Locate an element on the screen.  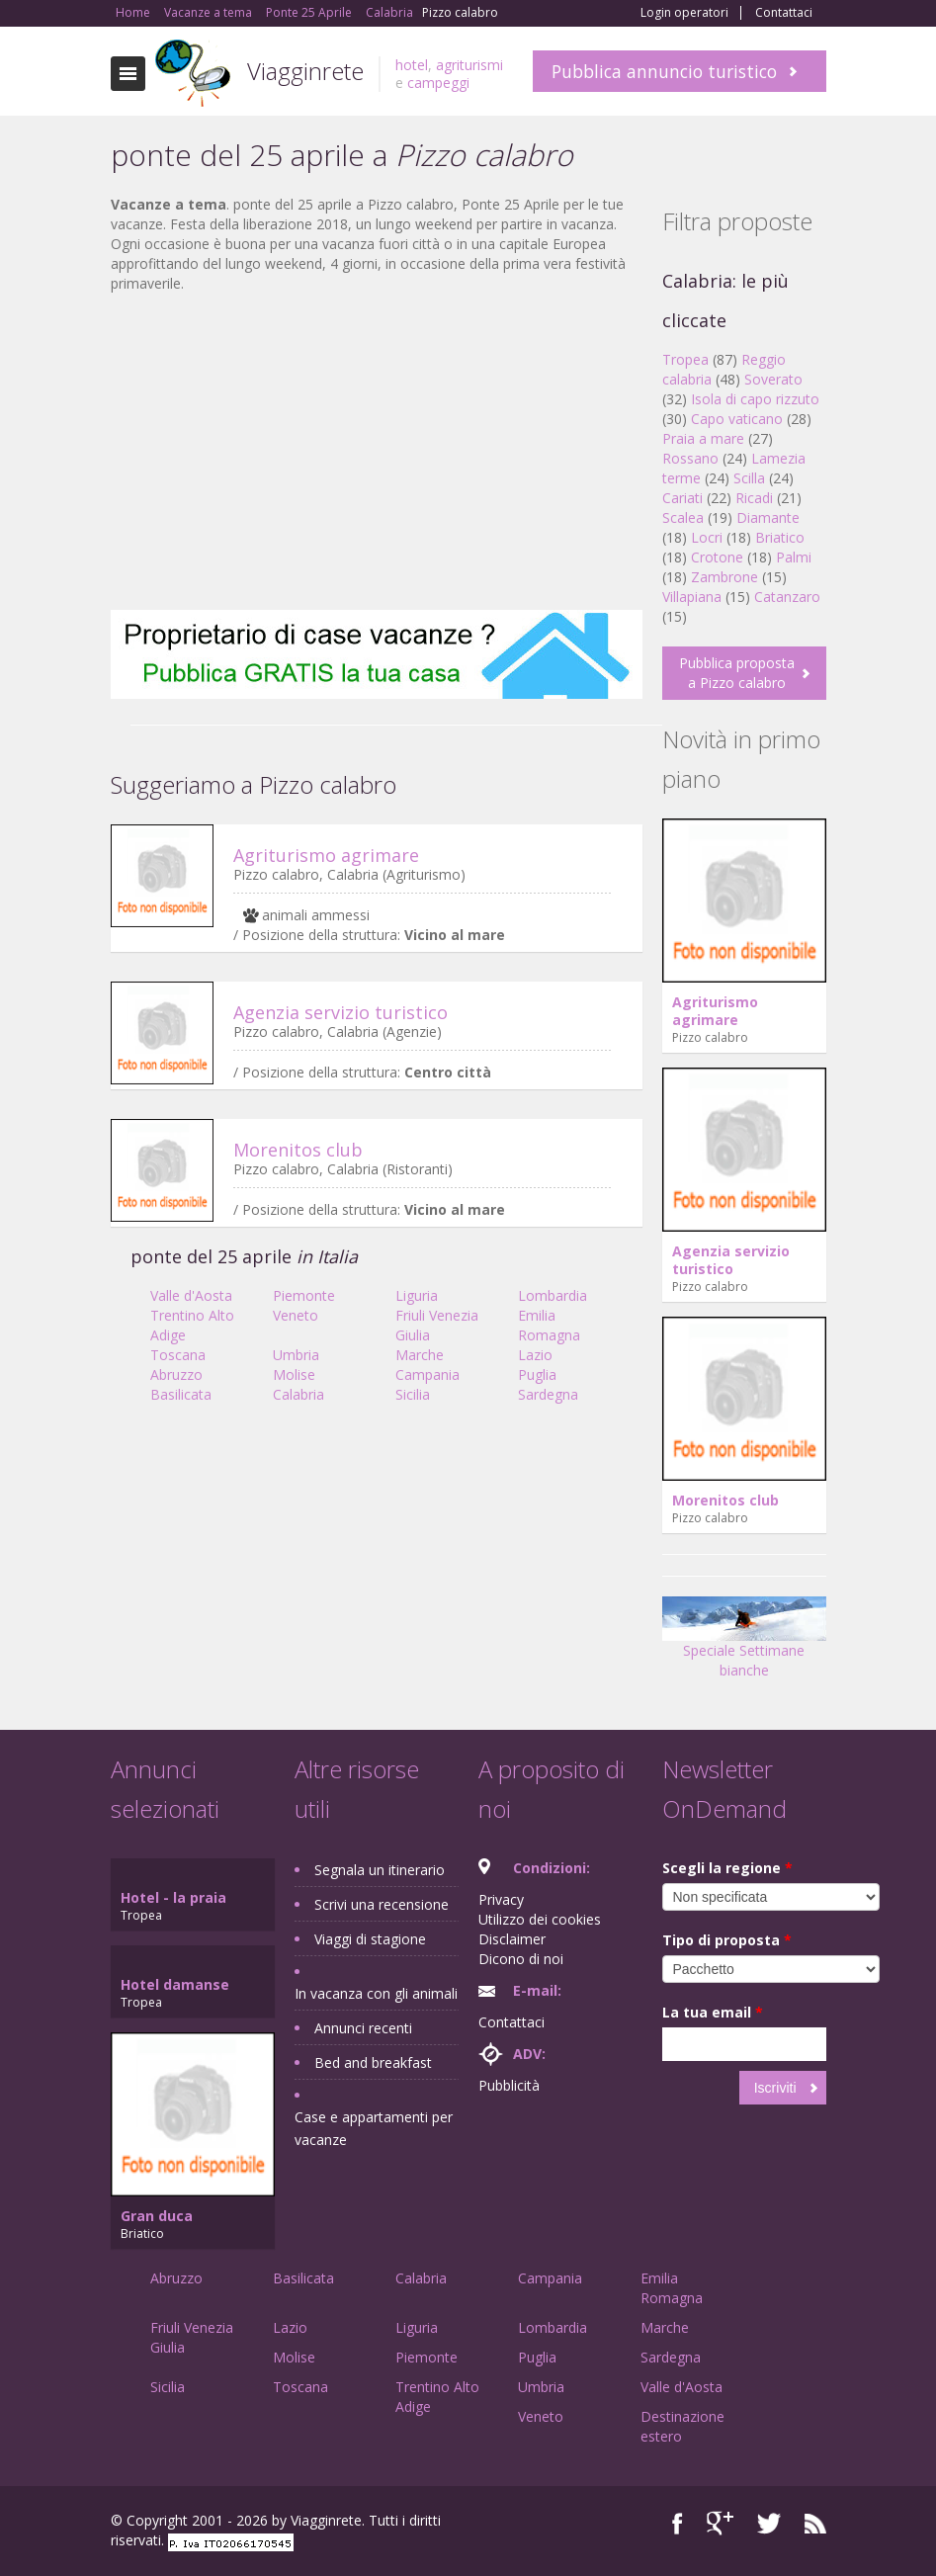
Pubblica proposta a Pizzo calabro is located at coordinates (737, 672).